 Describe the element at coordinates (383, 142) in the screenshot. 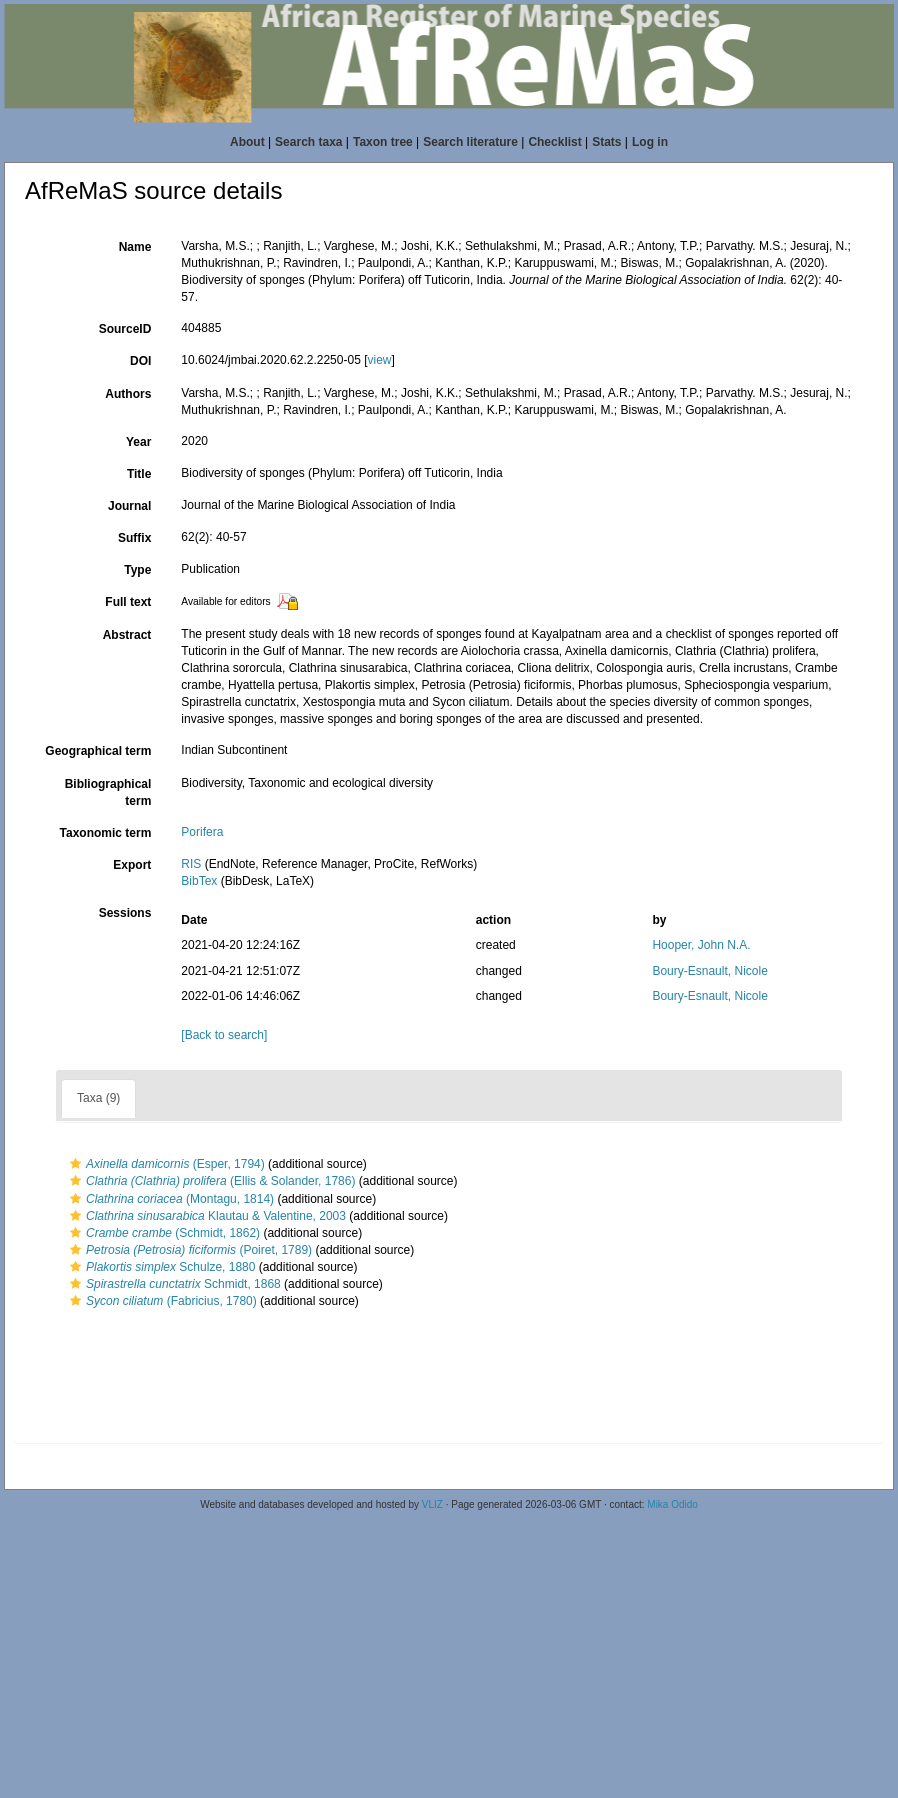

I see `Taxon tree` at that location.